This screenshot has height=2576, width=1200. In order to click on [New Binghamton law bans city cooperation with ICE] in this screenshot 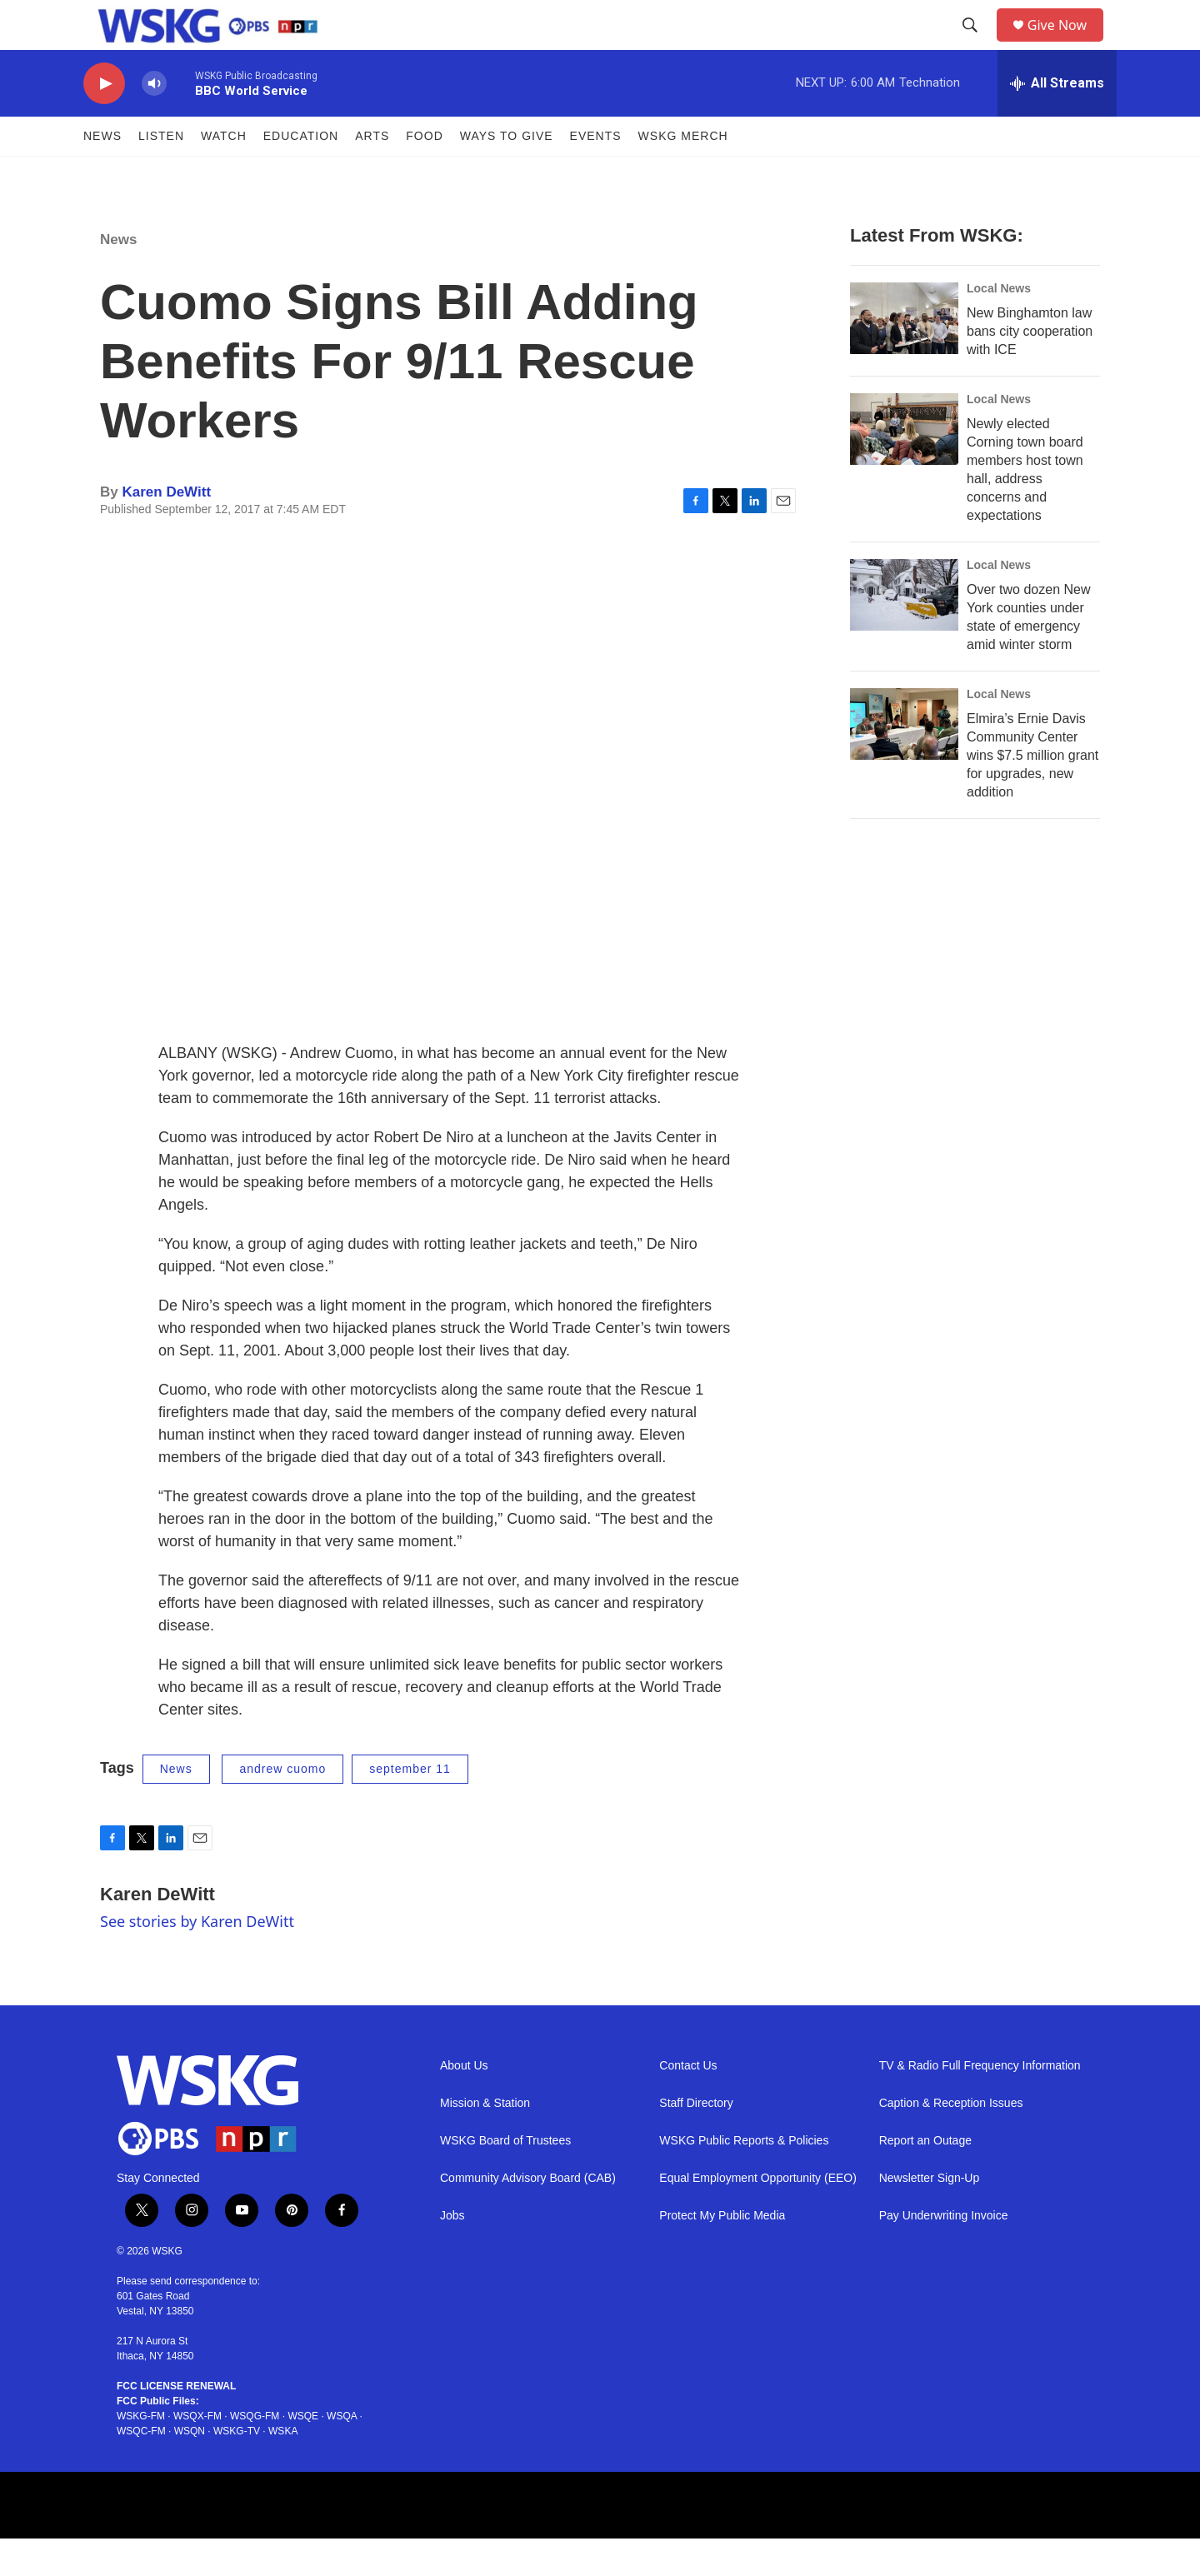, I will do `click(904, 356)`.